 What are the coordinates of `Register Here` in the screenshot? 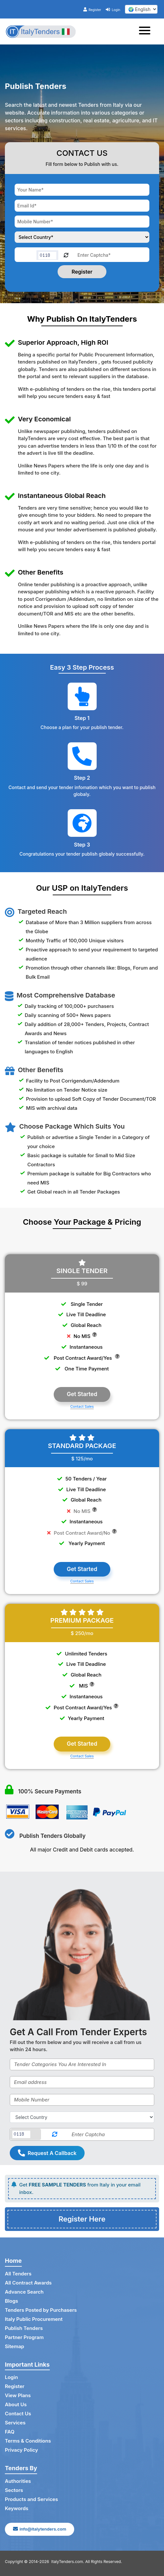 It's located at (82, 2219).